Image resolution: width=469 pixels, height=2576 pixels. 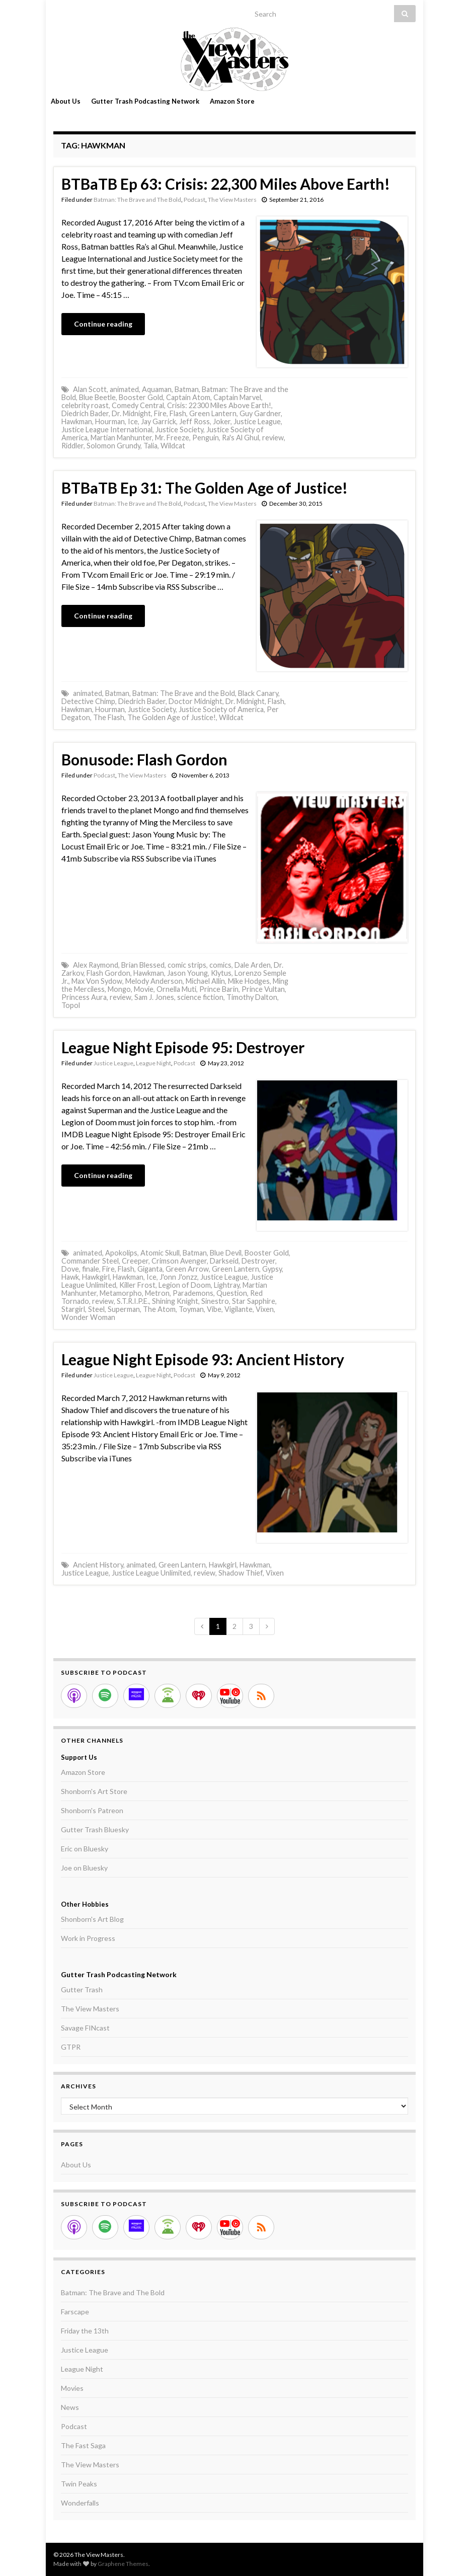 What do you see at coordinates (194, 199) in the screenshot?
I see `Podcast` at bounding box center [194, 199].